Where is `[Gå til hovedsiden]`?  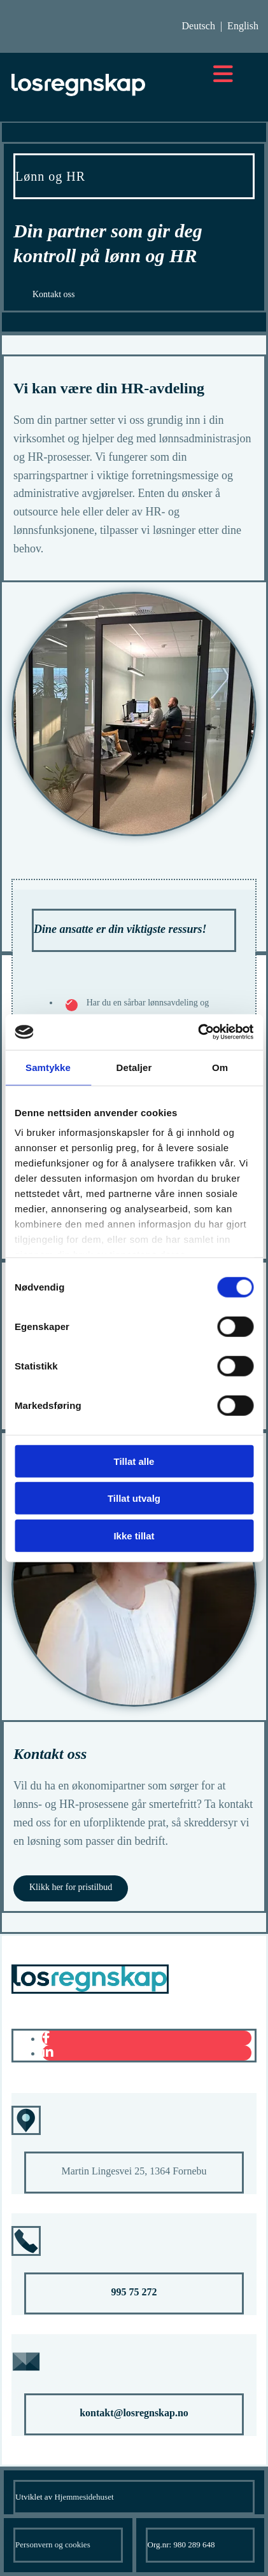 [Gå til hovedsiden] is located at coordinates (78, 95).